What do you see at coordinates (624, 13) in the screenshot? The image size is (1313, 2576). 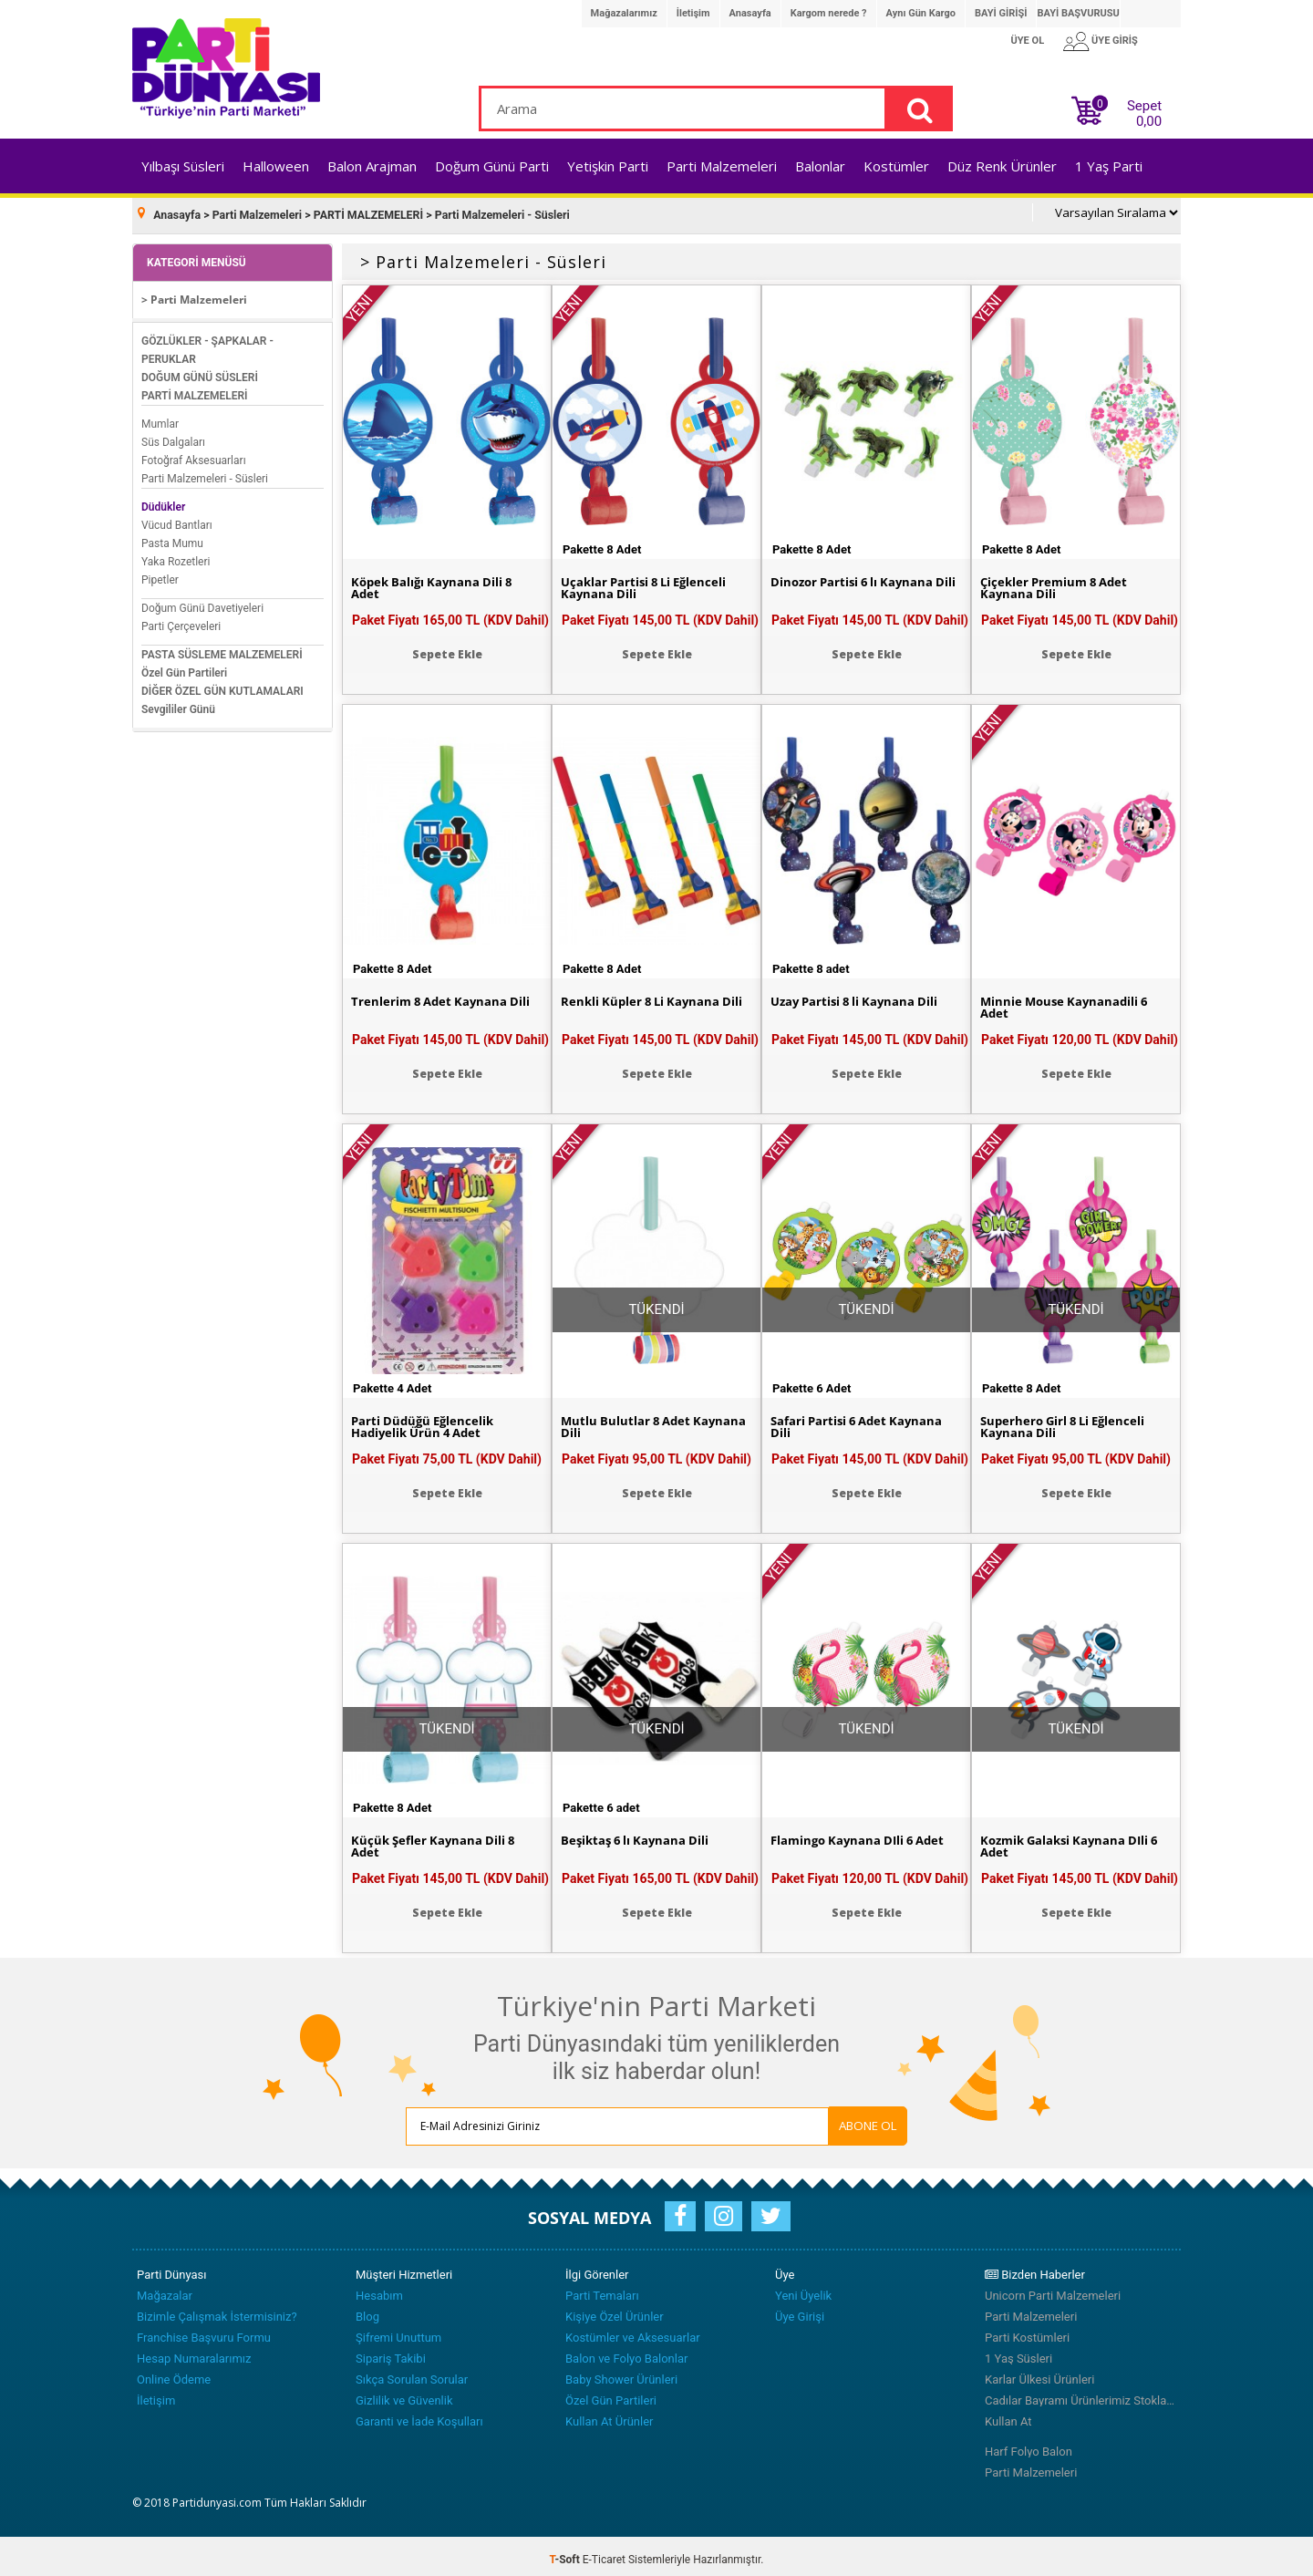 I see `Mağazalarımız` at bounding box center [624, 13].